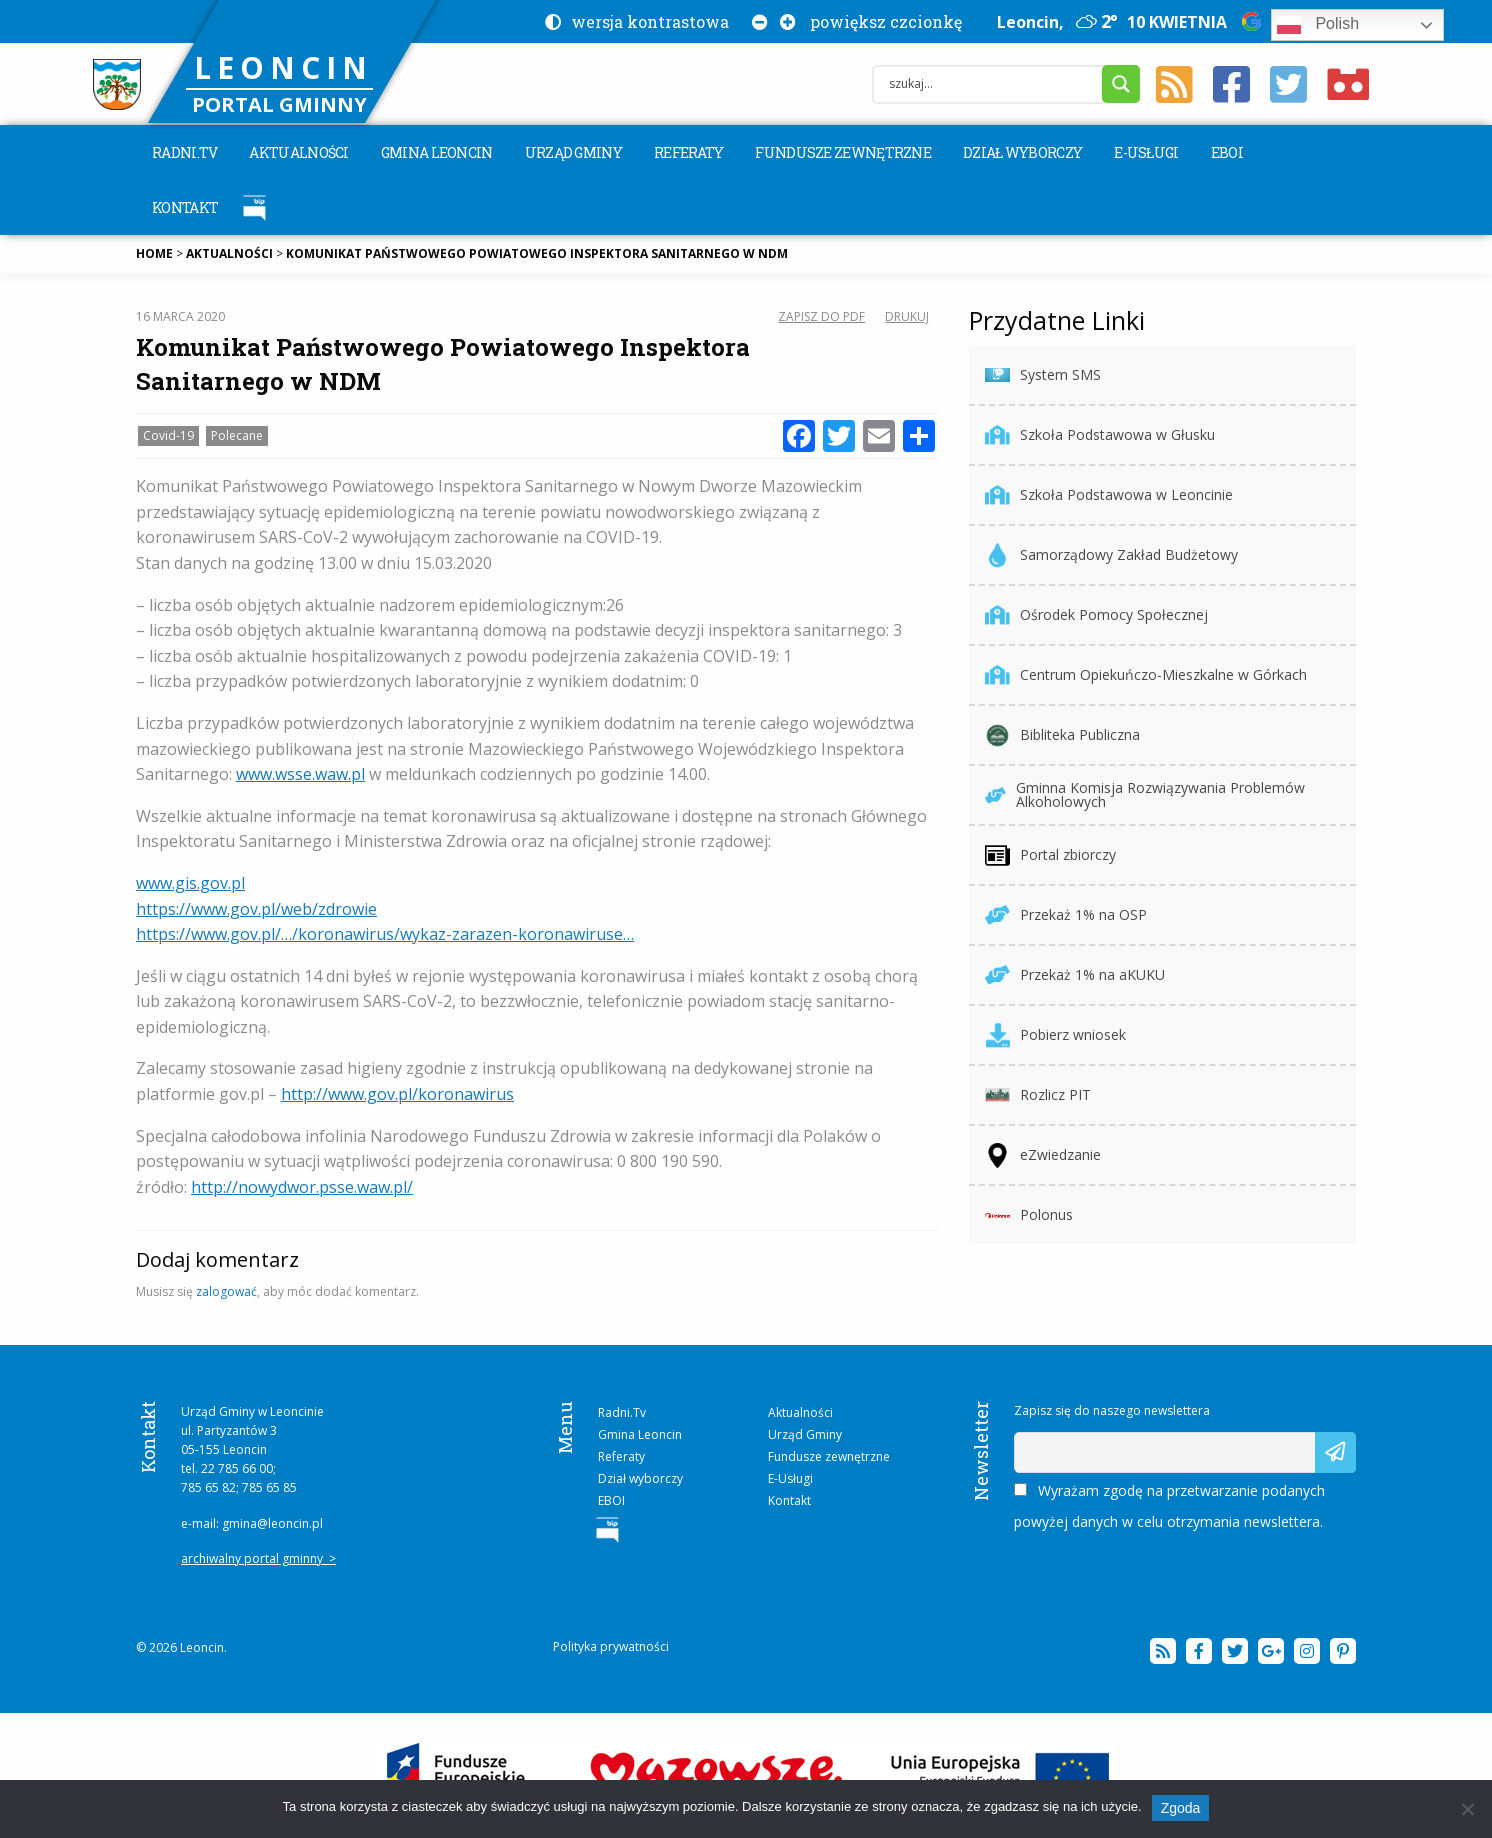 Image resolution: width=1492 pixels, height=1838 pixels. Describe the element at coordinates (385, 934) in the screenshot. I see `https://www.gov.pl/…/koronawirus/wykaz-zarazen-koronawiruse…` at that location.